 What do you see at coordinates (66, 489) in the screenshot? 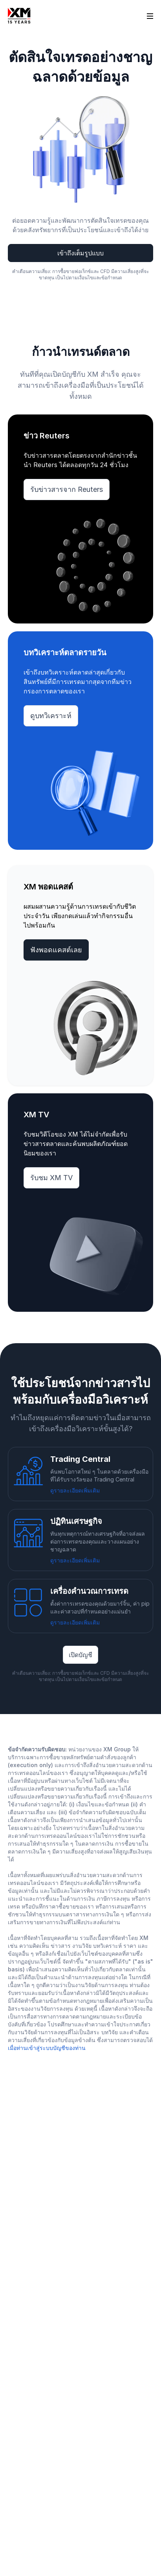
I see `รับข่าวสารจาก Reuters` at bounding box center [66, 489].